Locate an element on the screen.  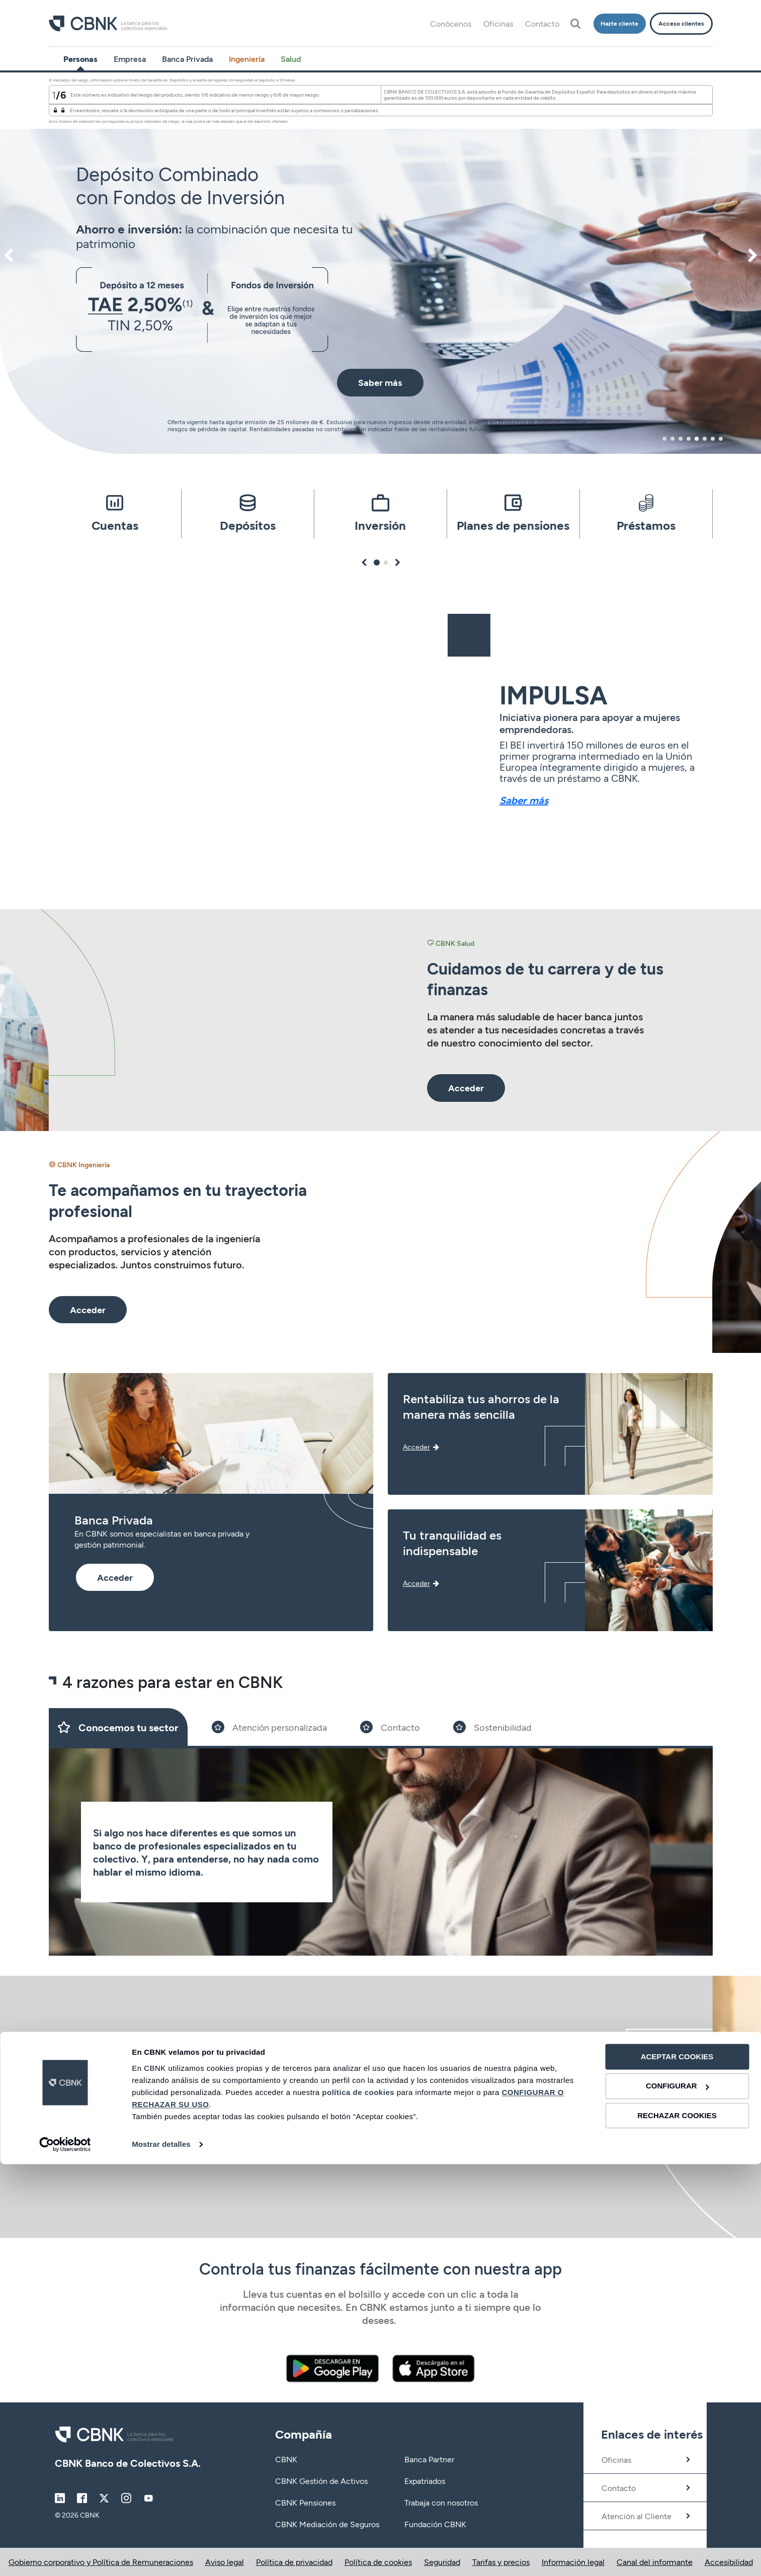
5 [tab] is located at coordinates (697, 439).